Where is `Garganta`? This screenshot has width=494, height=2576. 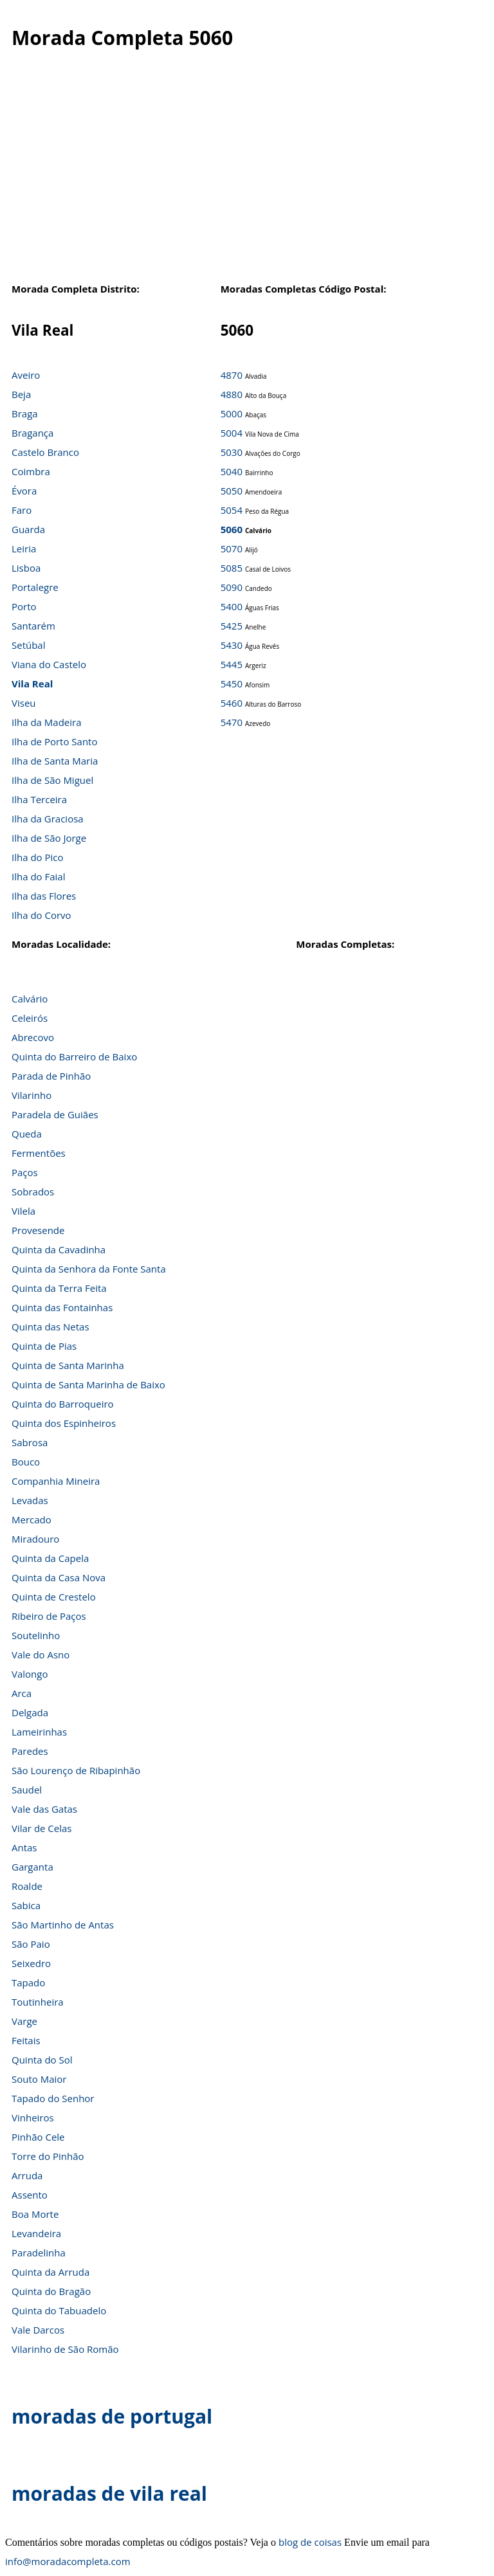
Garganta is located at coordinates (32, 1866).